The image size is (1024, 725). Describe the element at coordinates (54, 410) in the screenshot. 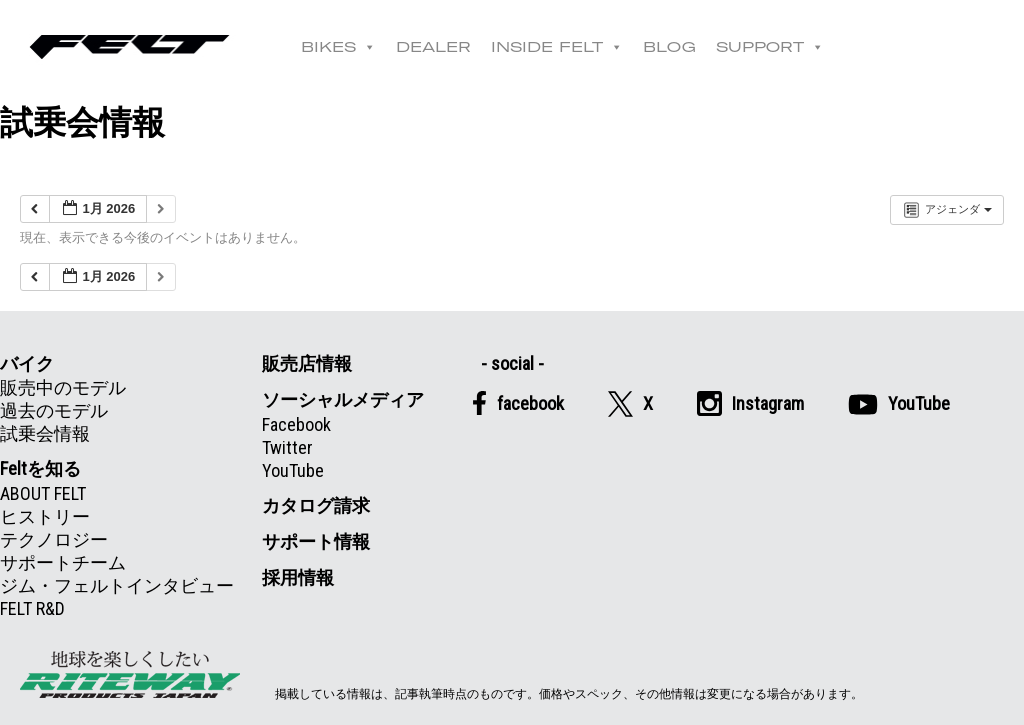

I see `過去のモデル` at that location.